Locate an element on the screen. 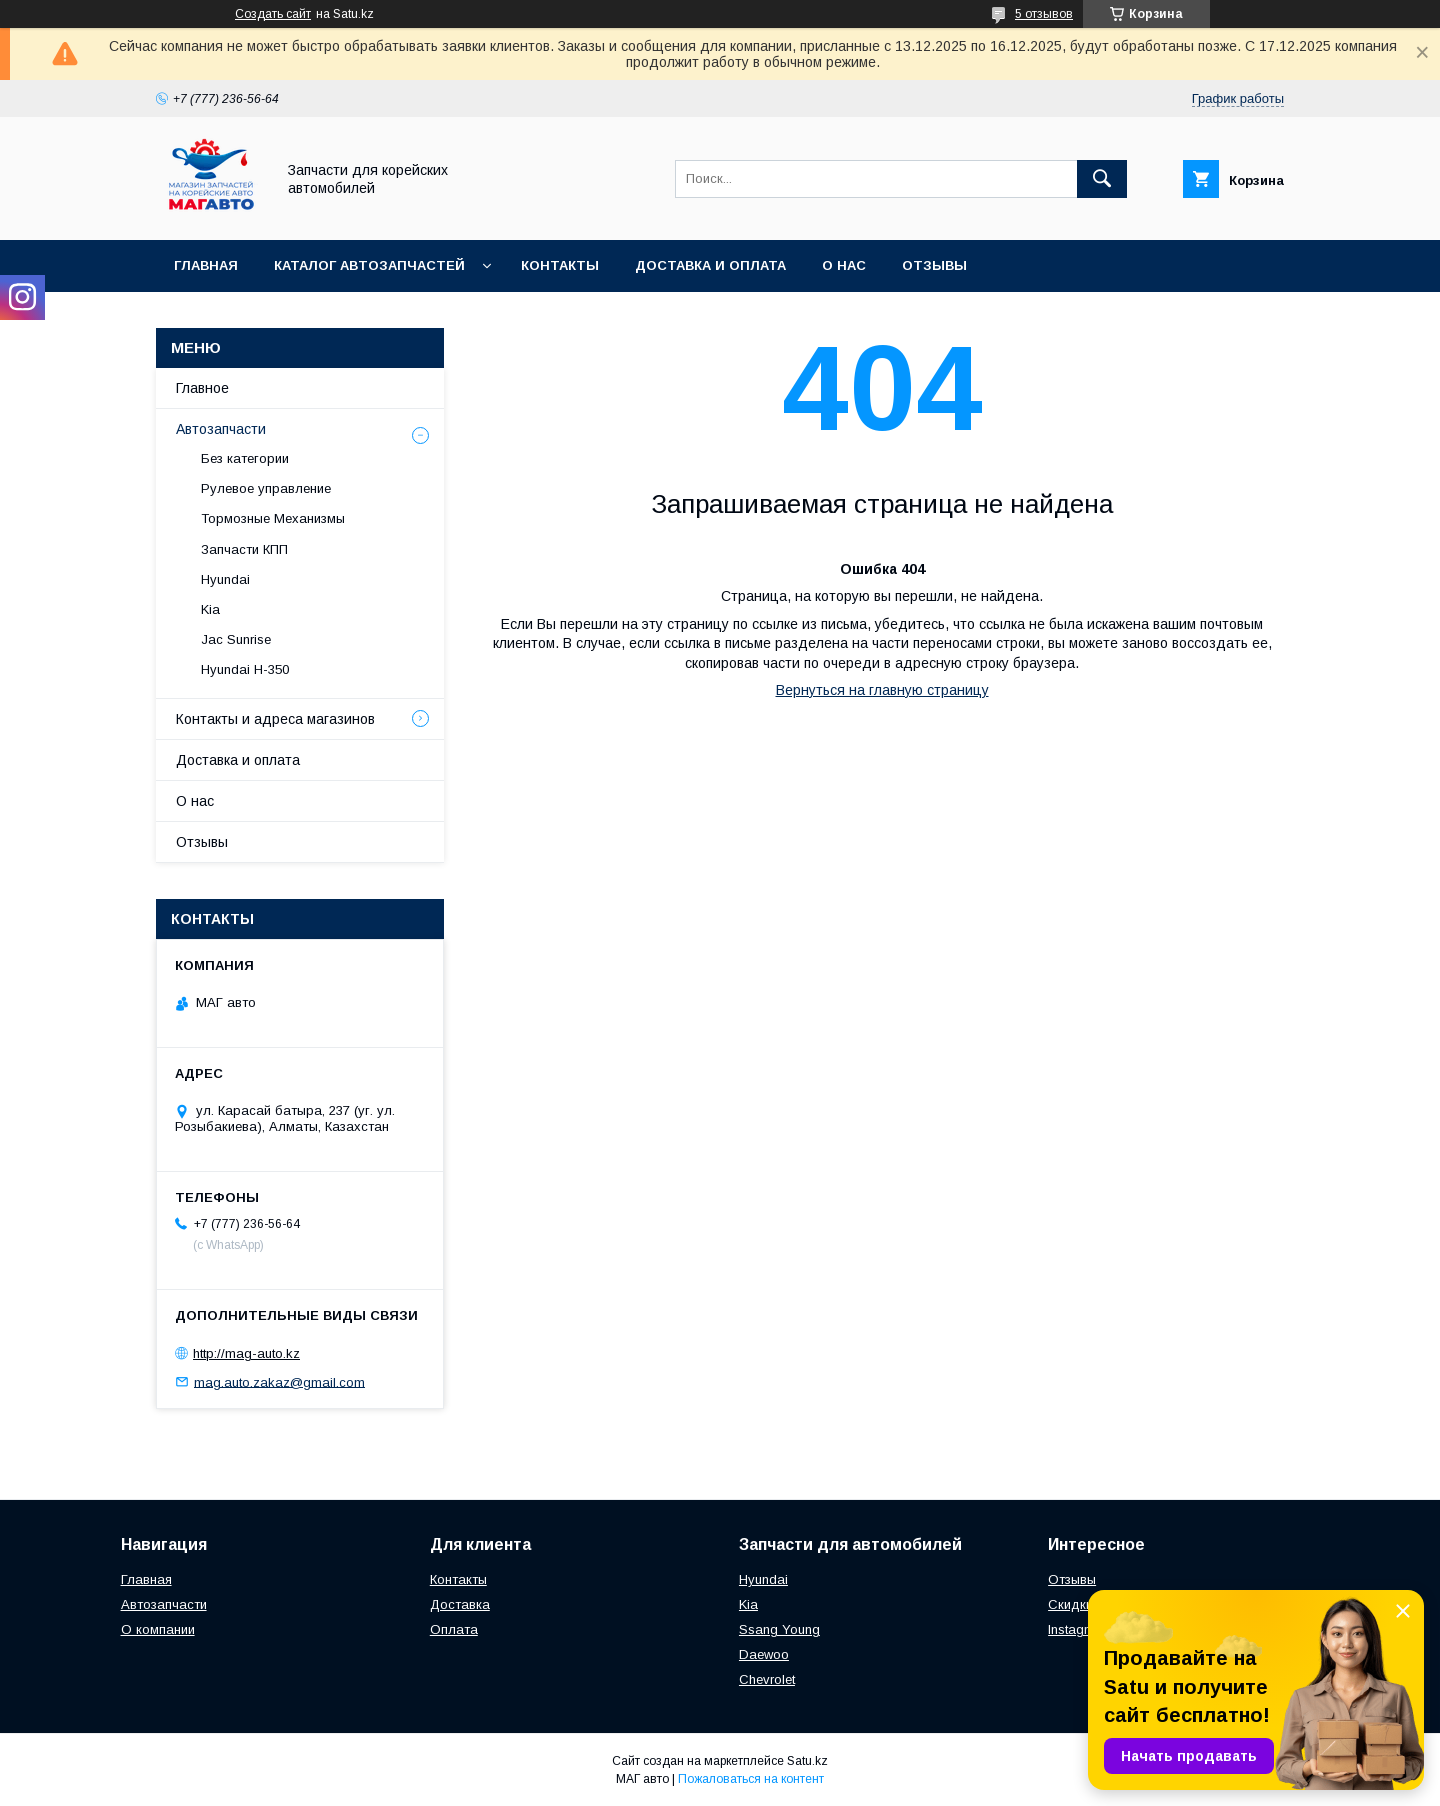 The width and height of the screenshot is (1440, 1806). http://mag-auto.kz is located at coordinates (246, 1353).